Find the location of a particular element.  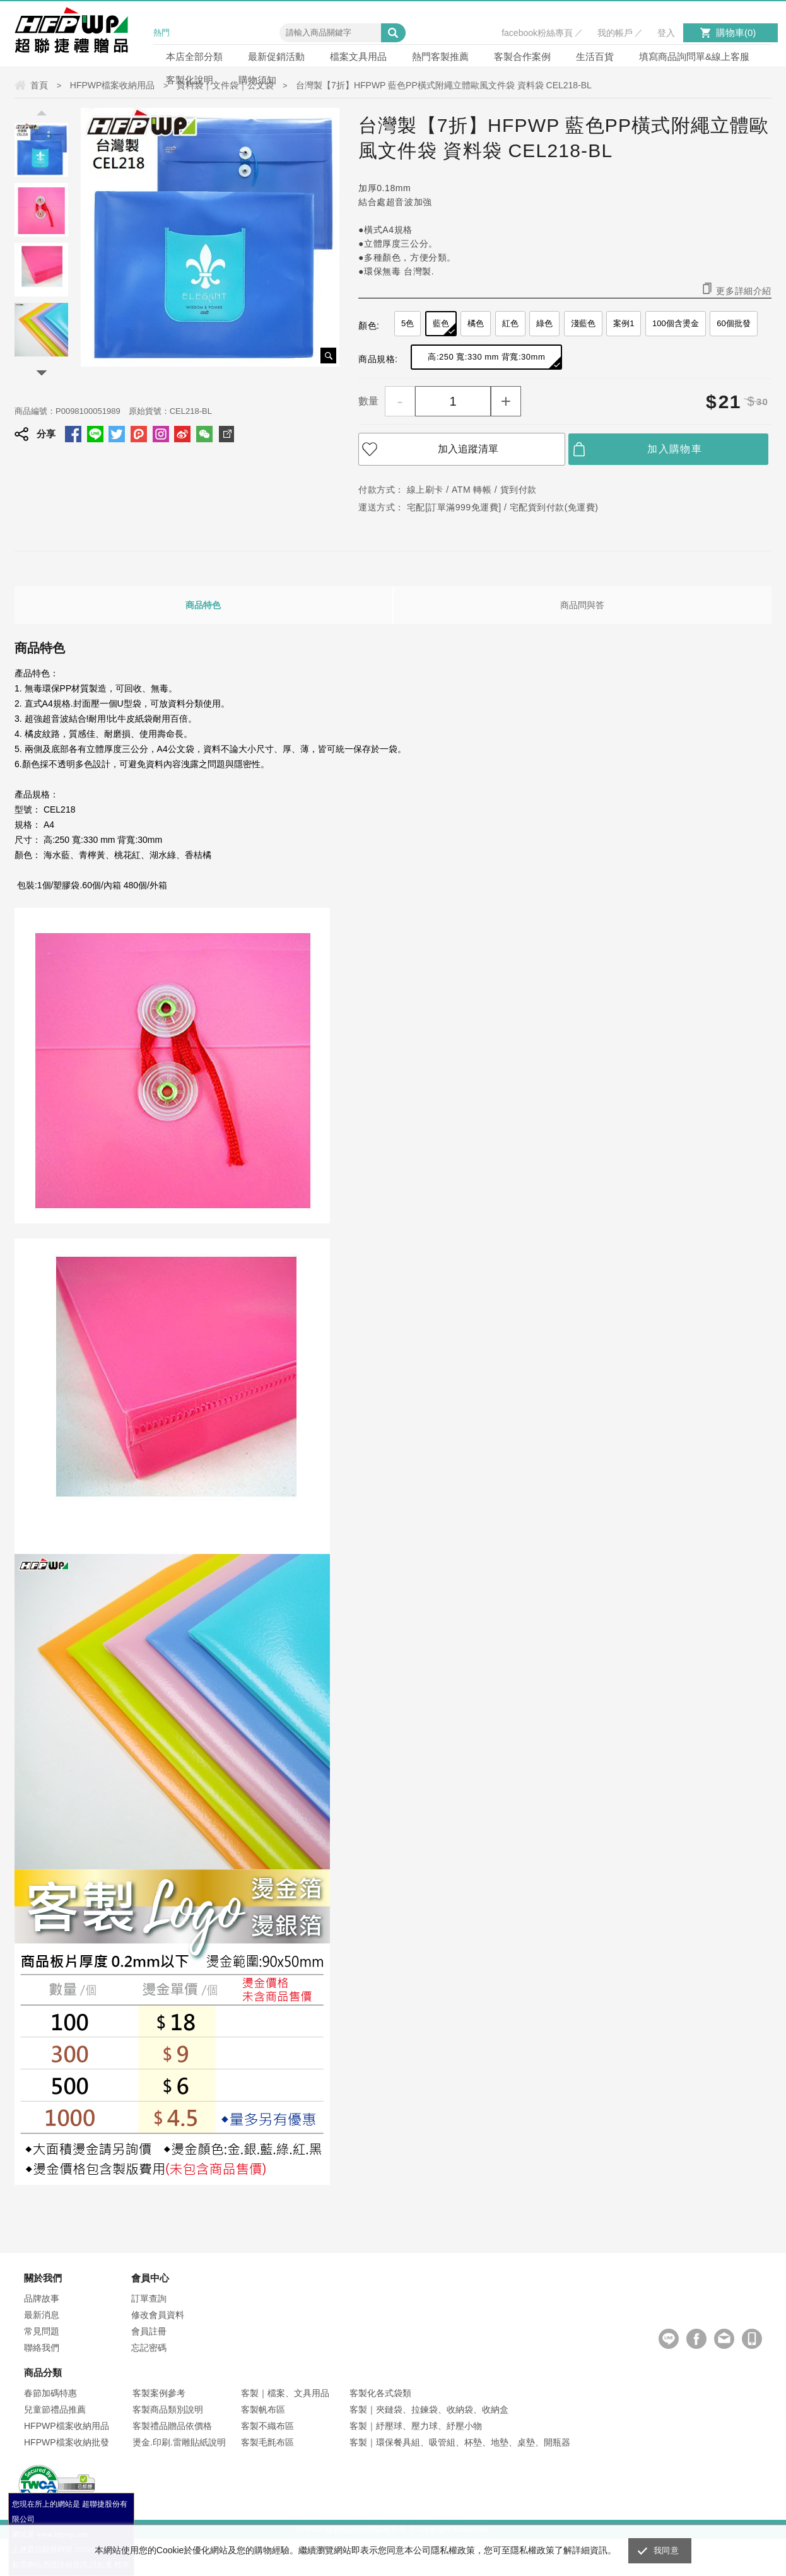

客製化各式袋類 is located at coordinates (380, 2393).